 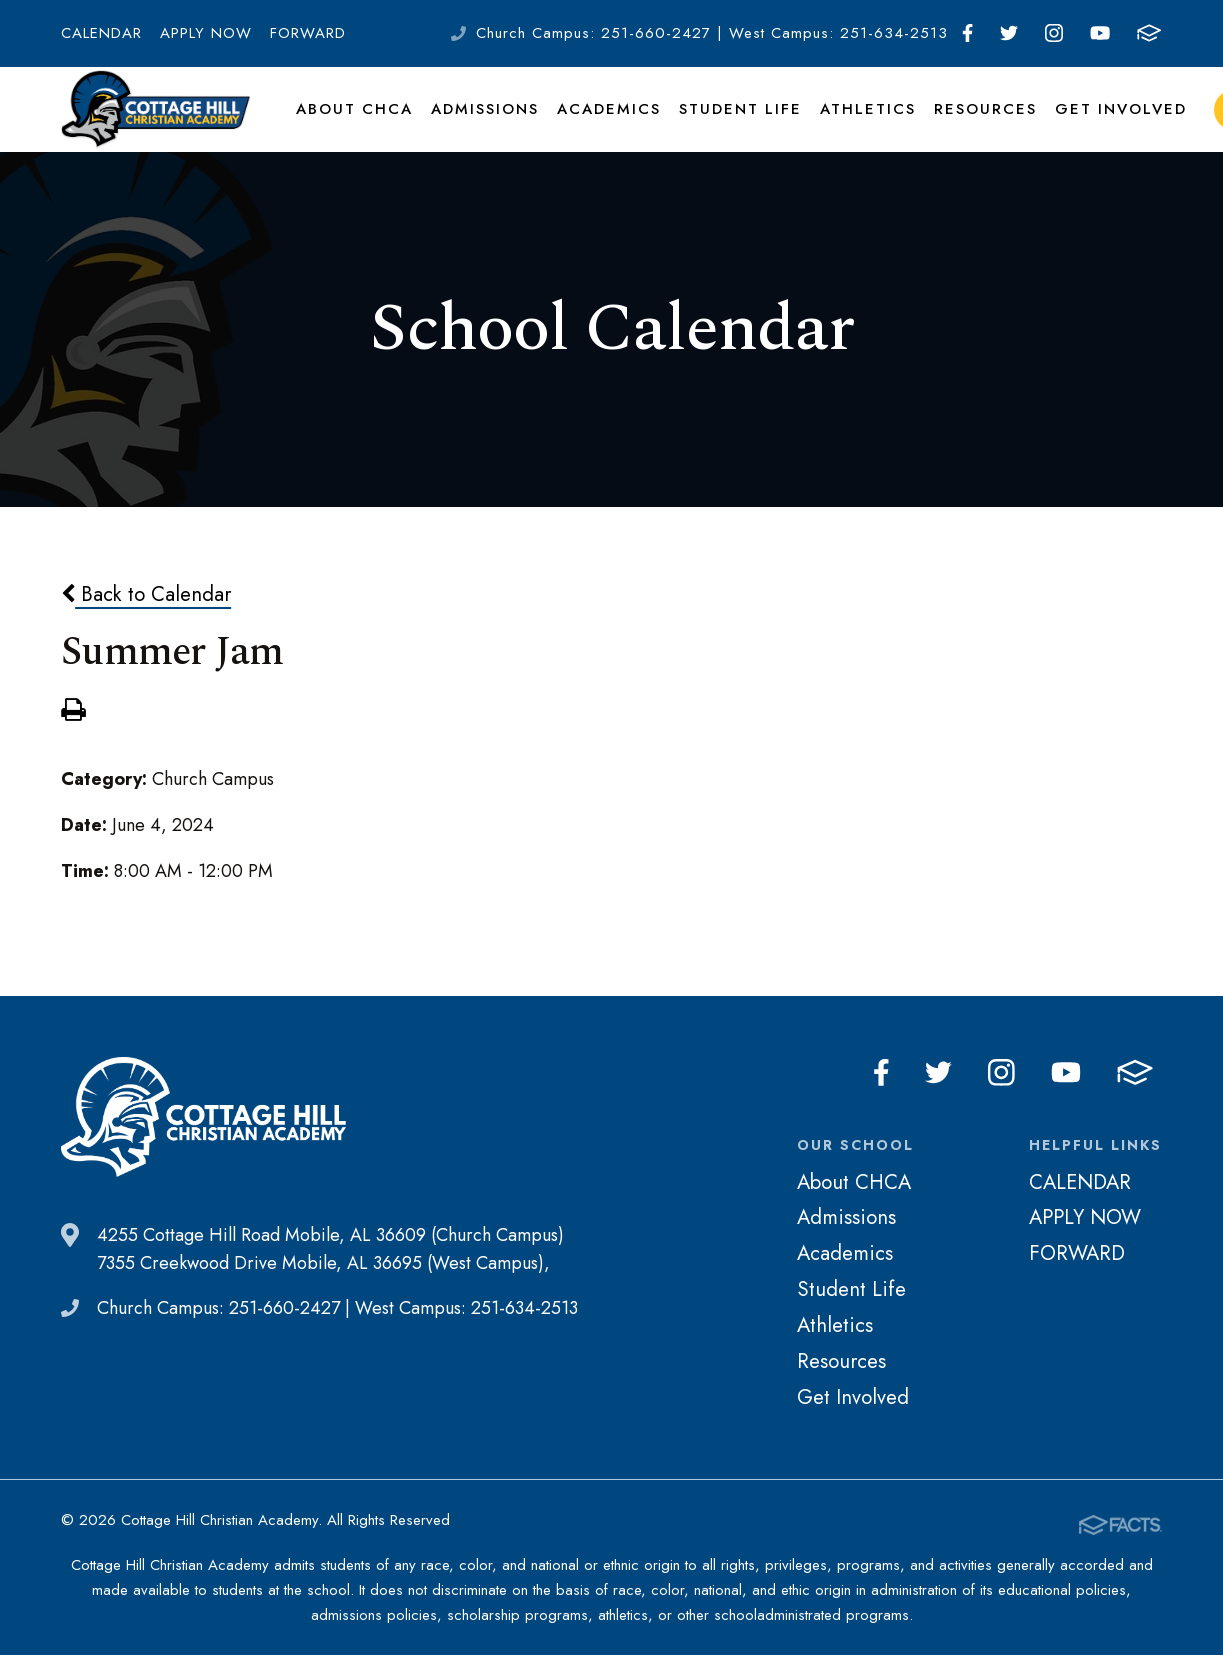 What do you see at coordinates (101, 33) in the screenshot?
I see `CALENDAR` at bounding box center [101, 33].